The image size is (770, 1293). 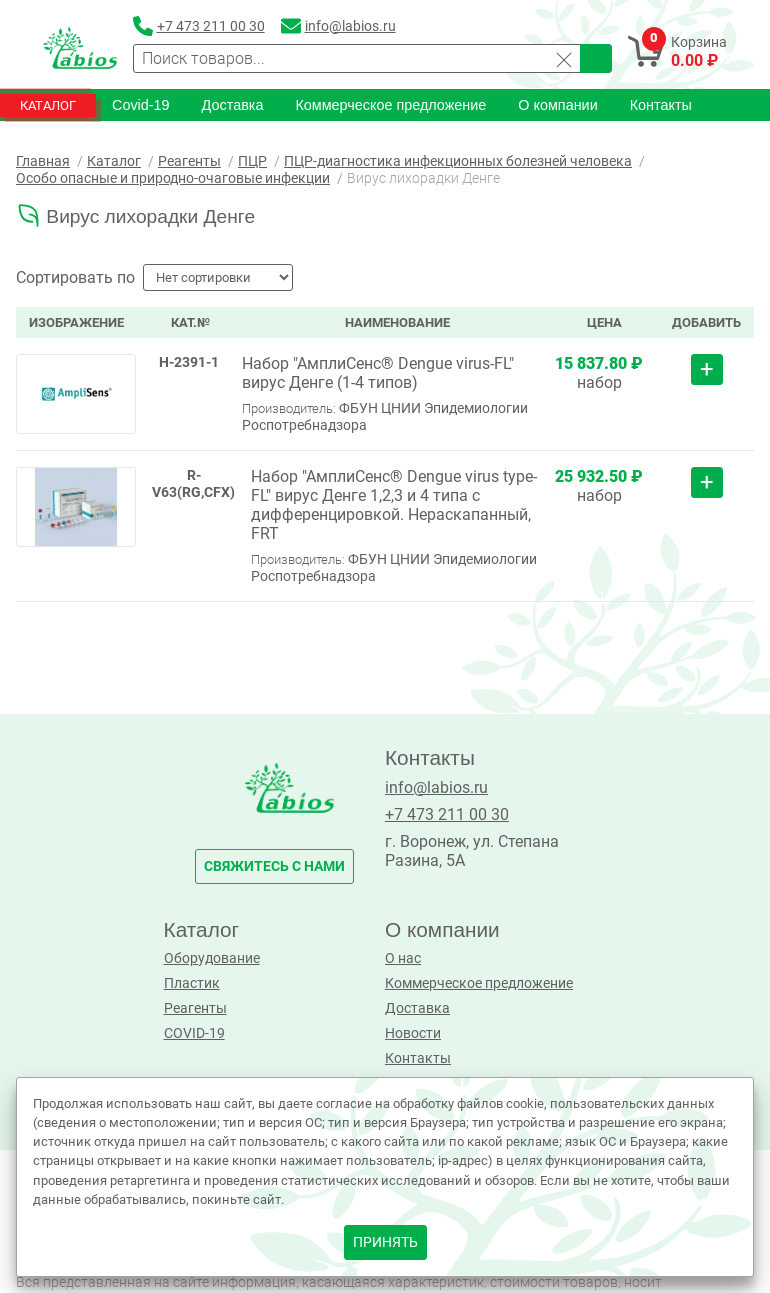 I want to click on Пластик, so click(x=192, y=983).